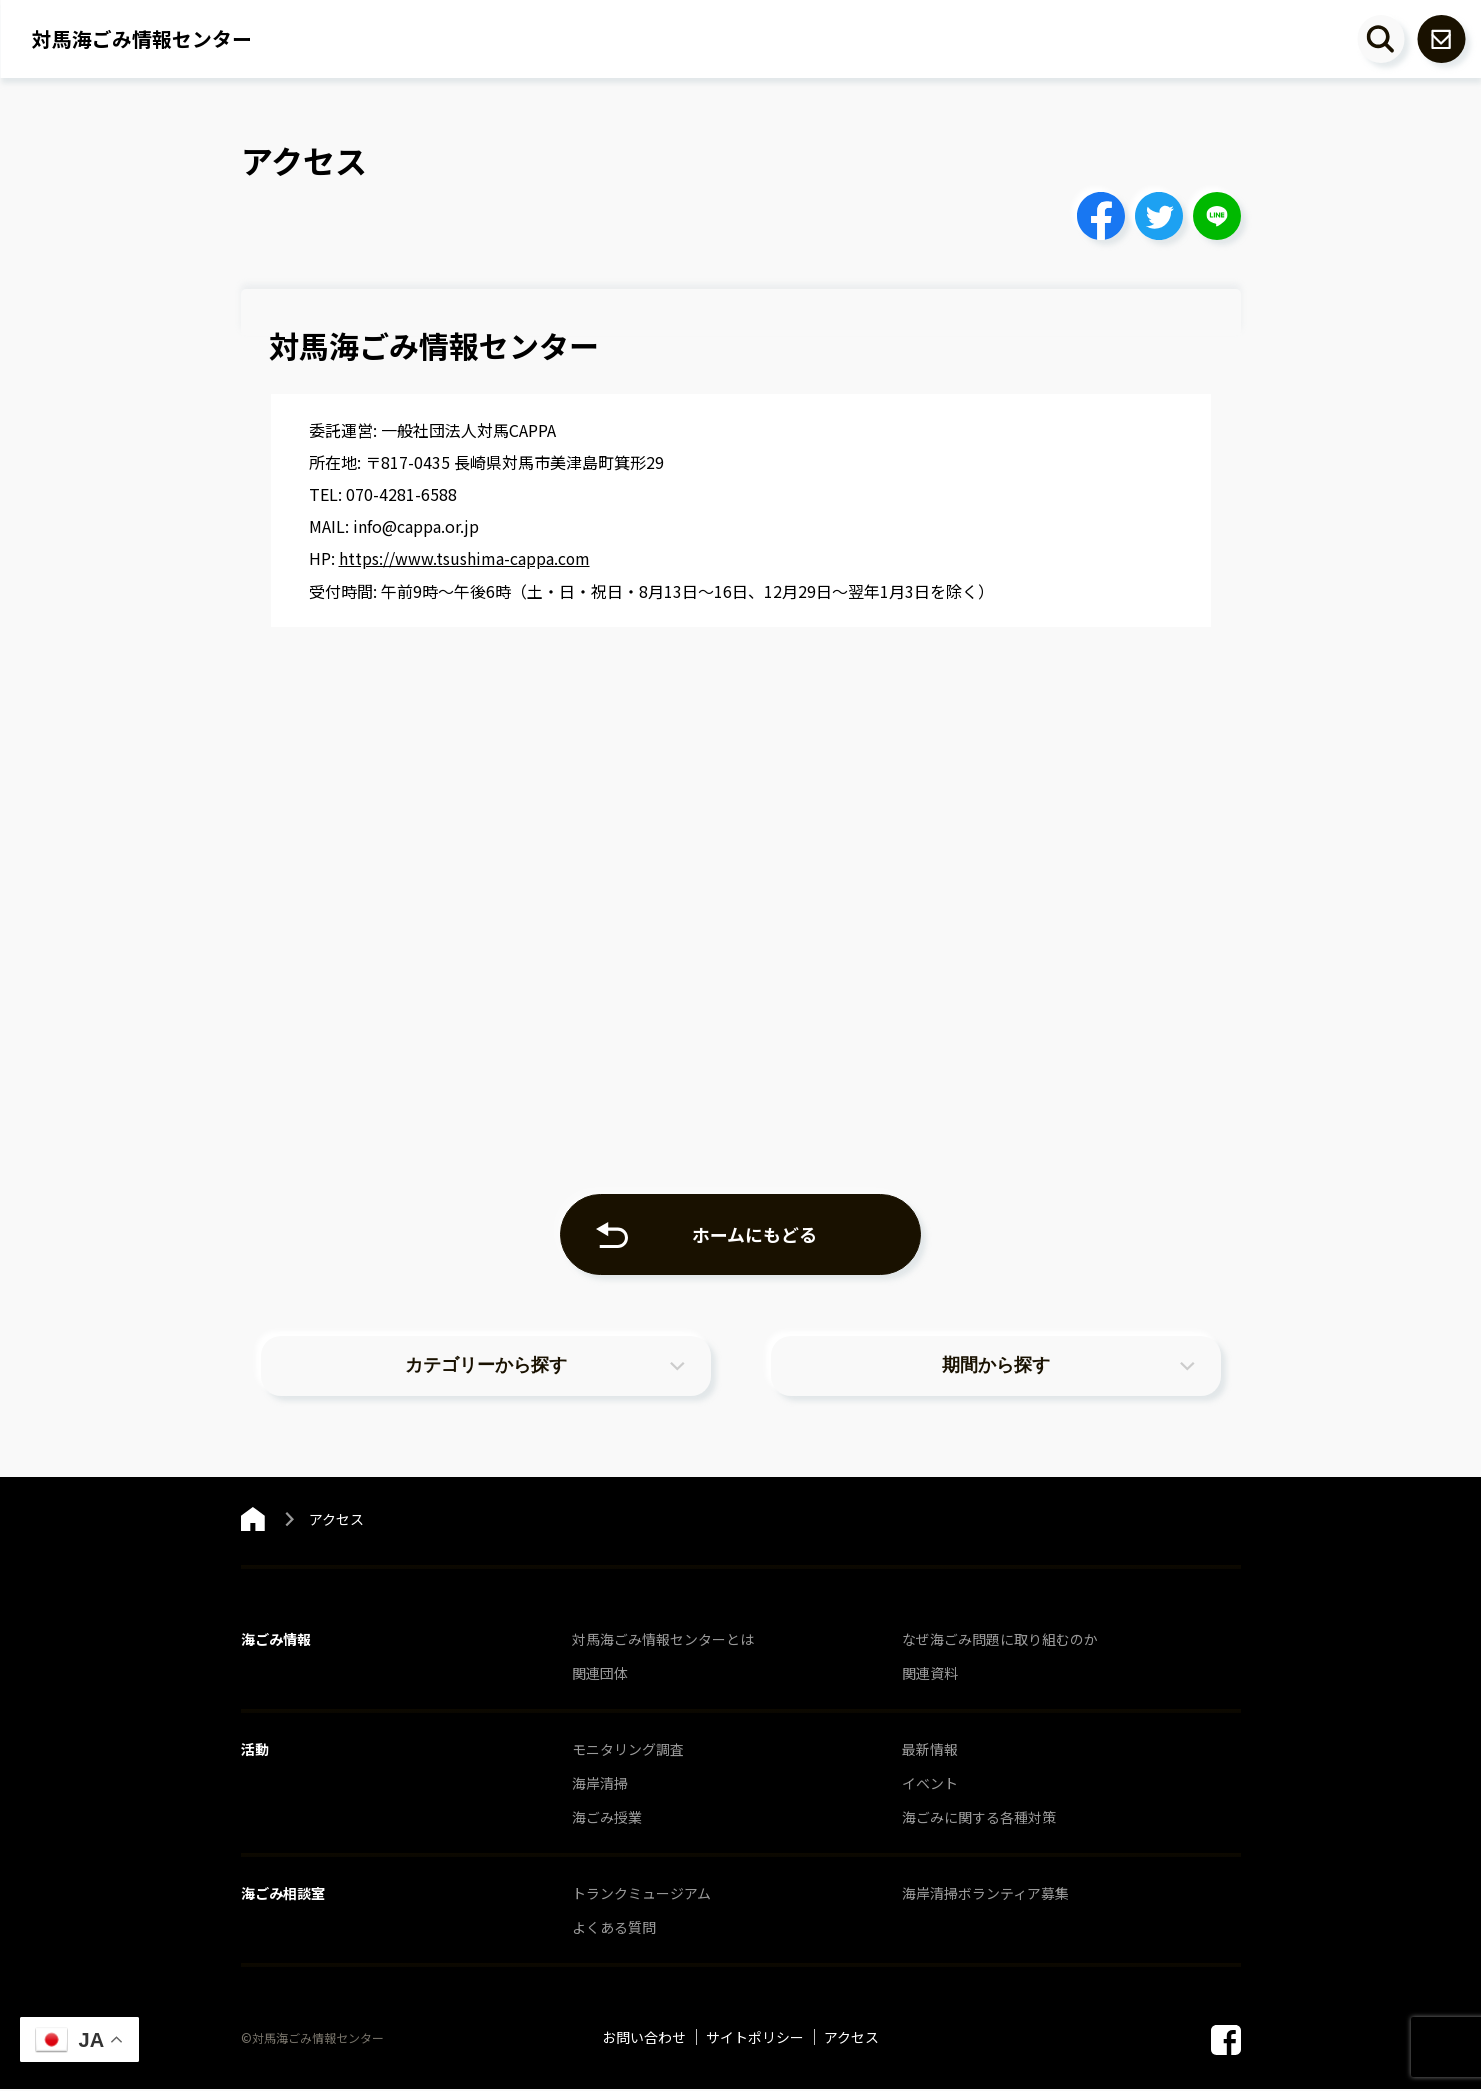 The width and height of the screenshot is (1481, 2091). What do you see at coordinates (1380, 39) in the screenshot?
I see `[キーワード検索エリアを開閉する]` at bounding box center [1380, 39].